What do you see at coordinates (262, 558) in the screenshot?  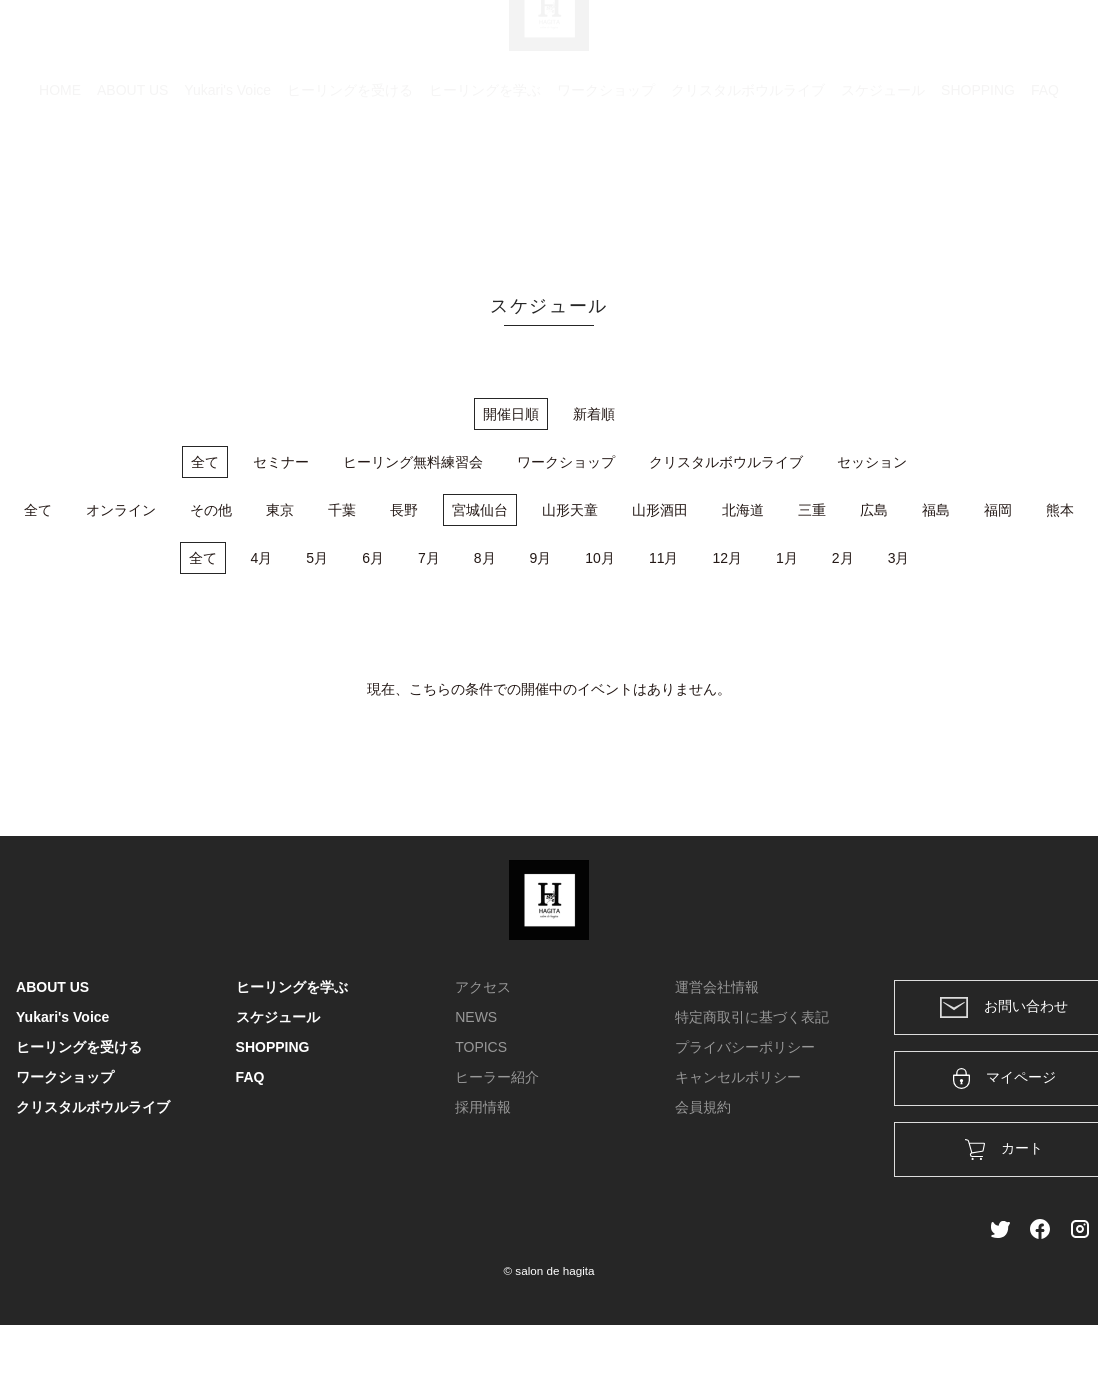 I see `4月` at bounding box center [262, 558].